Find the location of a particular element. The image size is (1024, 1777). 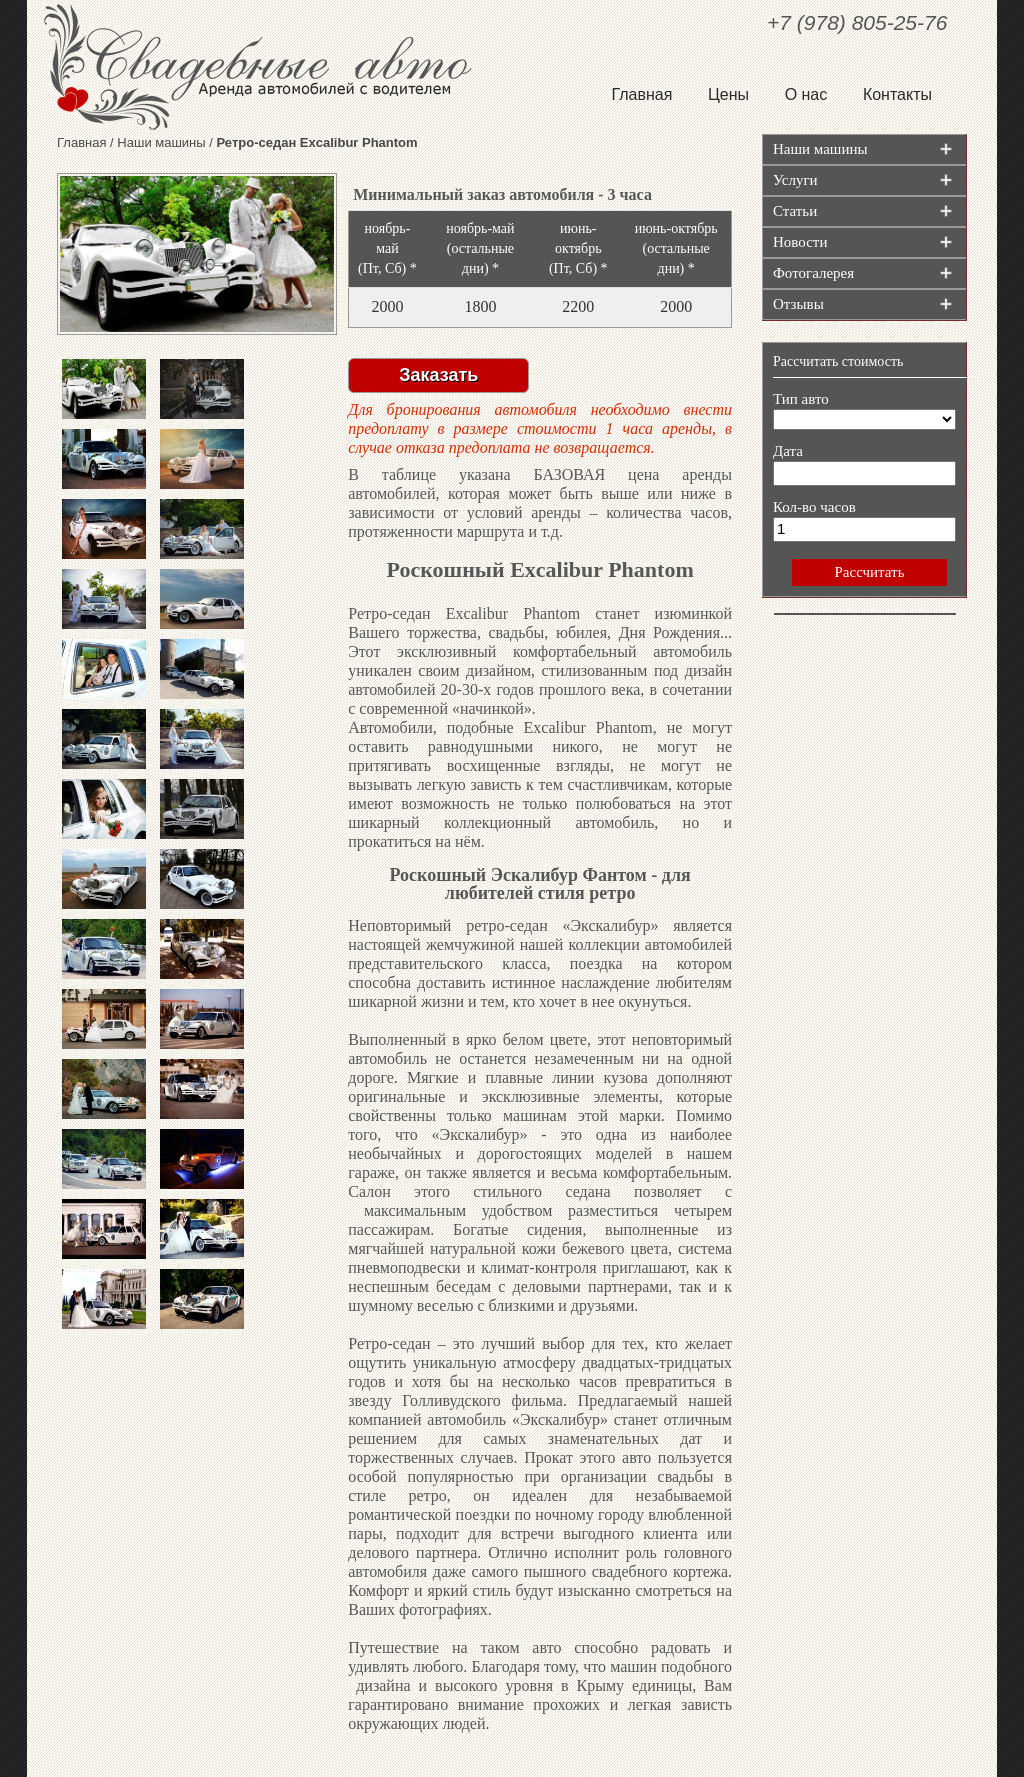

Рассчитать is located at coordinates (869, 572).